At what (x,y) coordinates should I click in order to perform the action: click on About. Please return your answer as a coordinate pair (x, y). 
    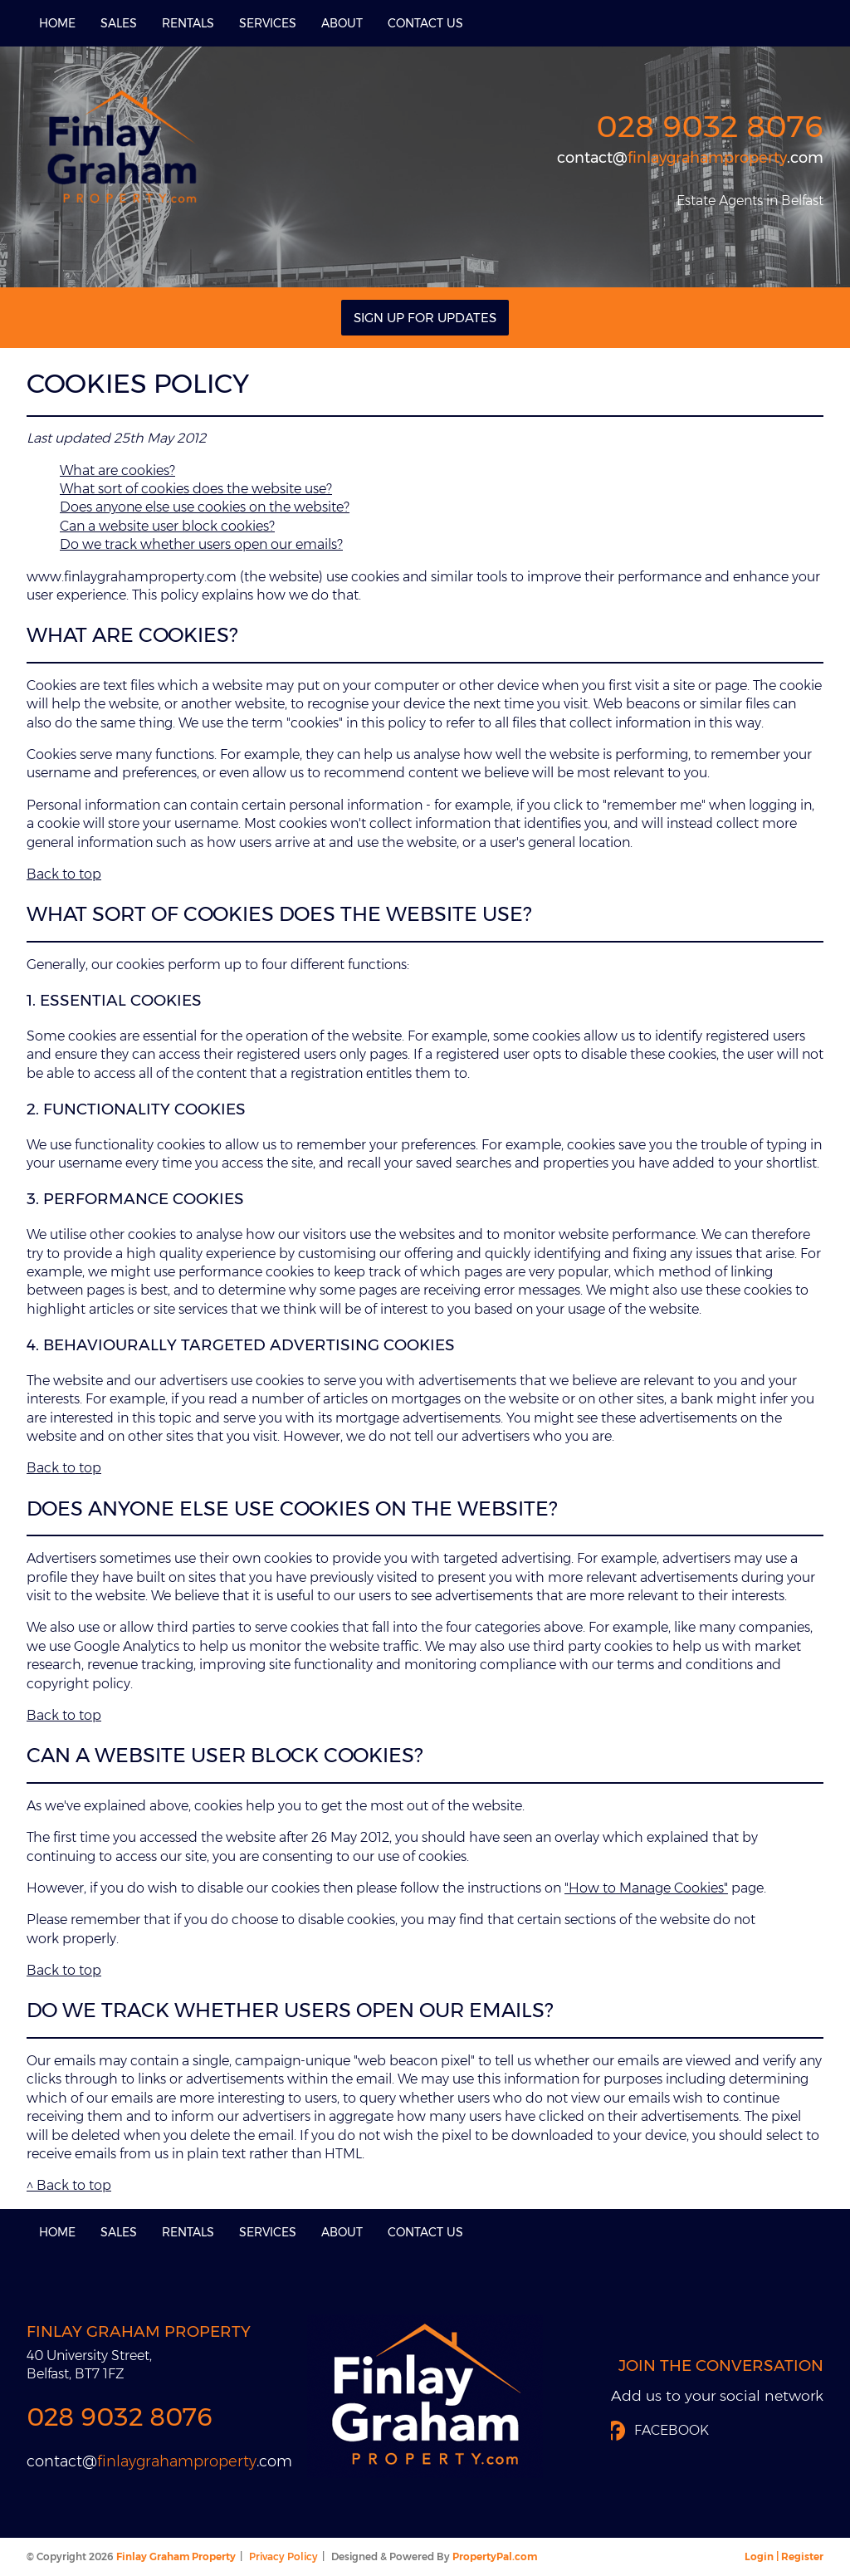
    Looking at the image, I should click on (342, 23).